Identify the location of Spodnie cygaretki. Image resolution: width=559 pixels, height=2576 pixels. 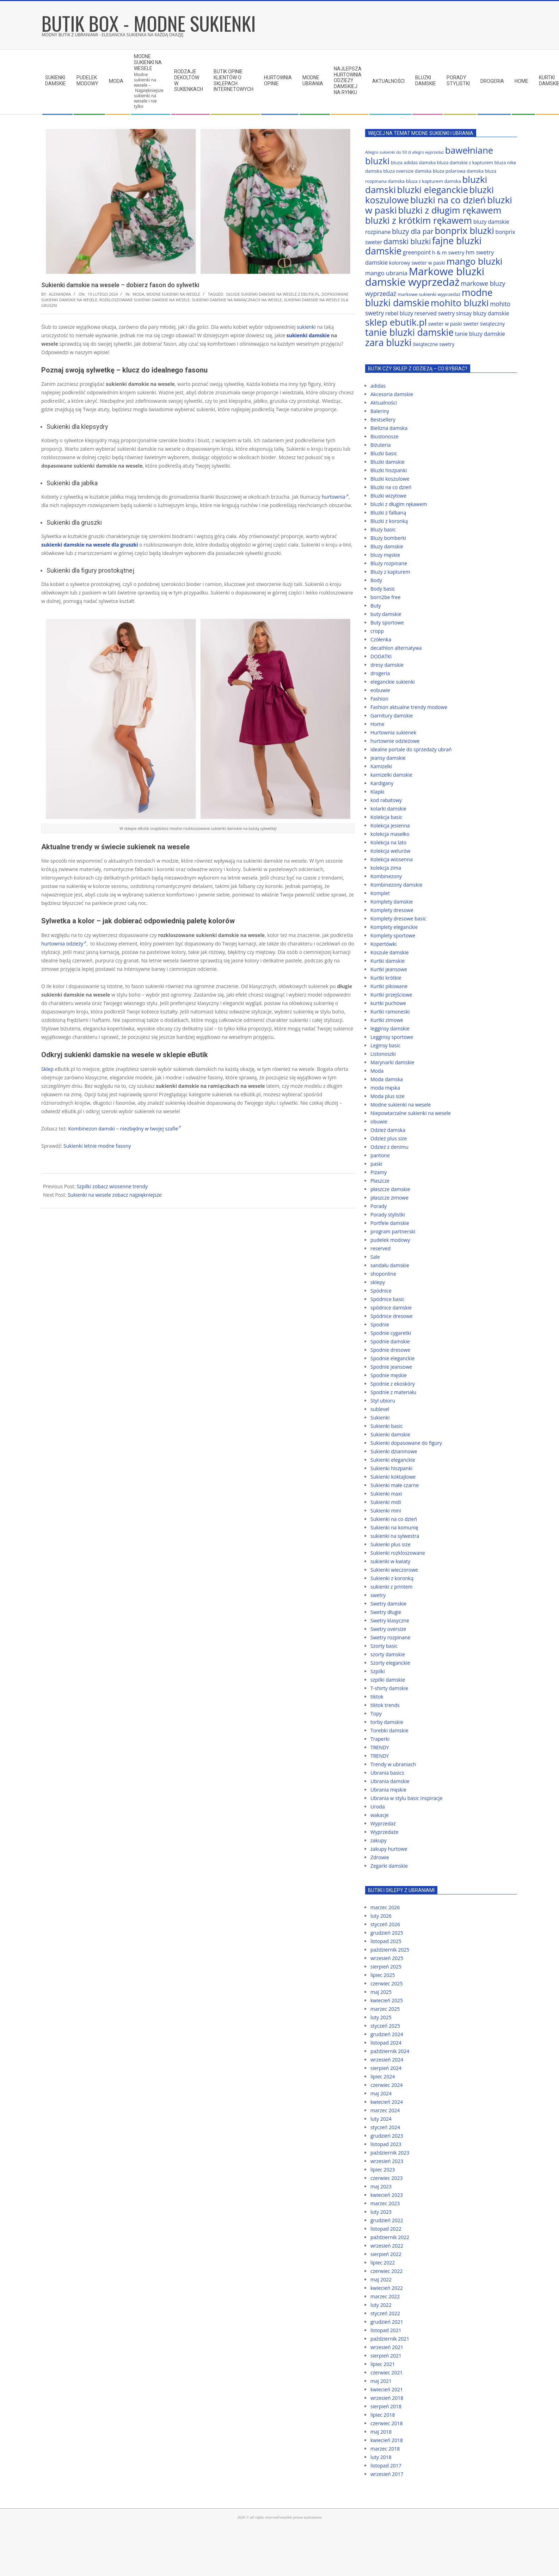
(390, 1333).